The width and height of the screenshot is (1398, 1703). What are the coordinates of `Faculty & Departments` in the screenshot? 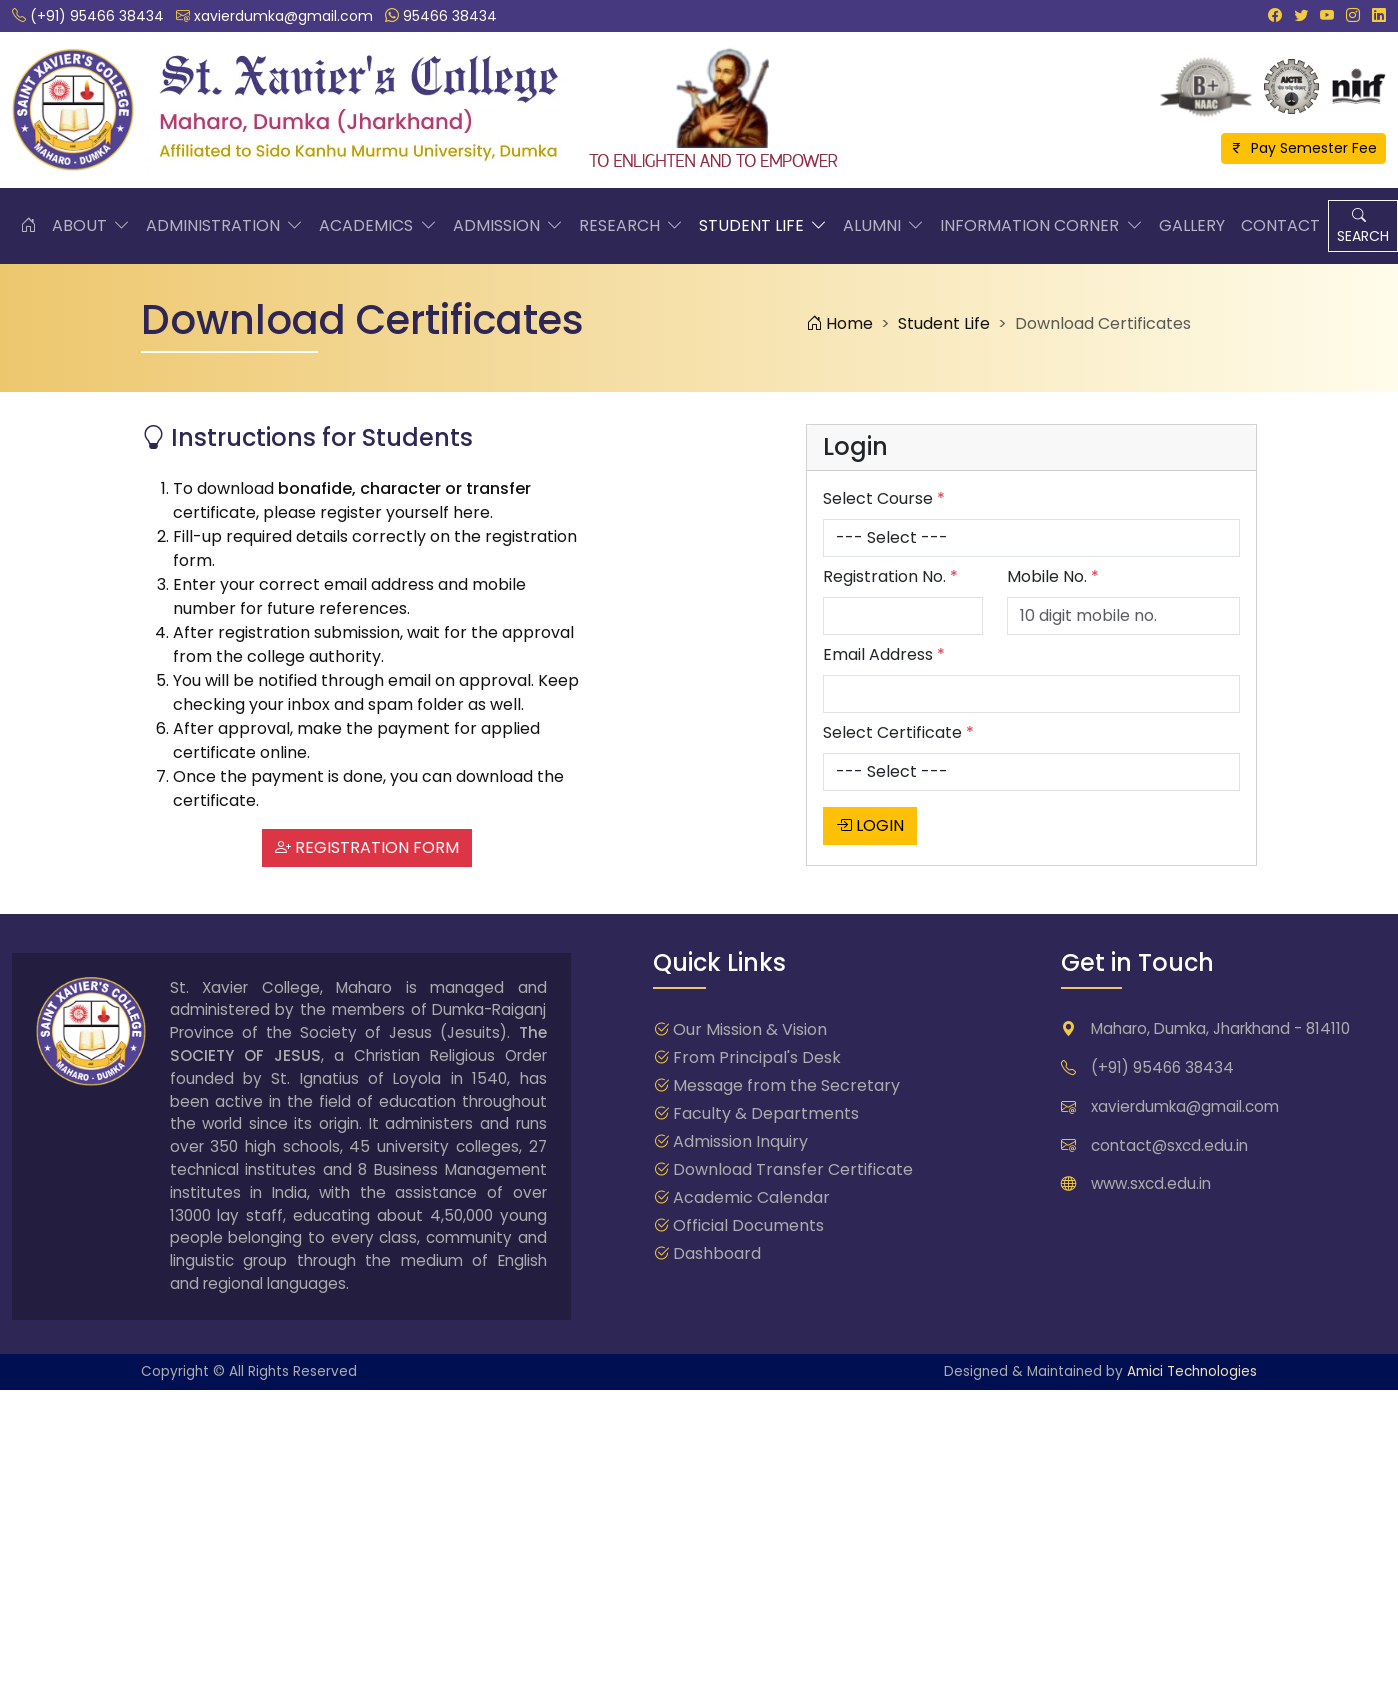 It's located at (766, 1113).